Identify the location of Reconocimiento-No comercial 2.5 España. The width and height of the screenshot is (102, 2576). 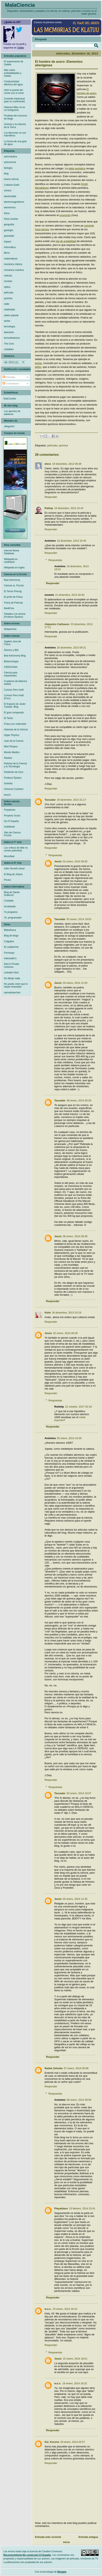
(27, 2555).